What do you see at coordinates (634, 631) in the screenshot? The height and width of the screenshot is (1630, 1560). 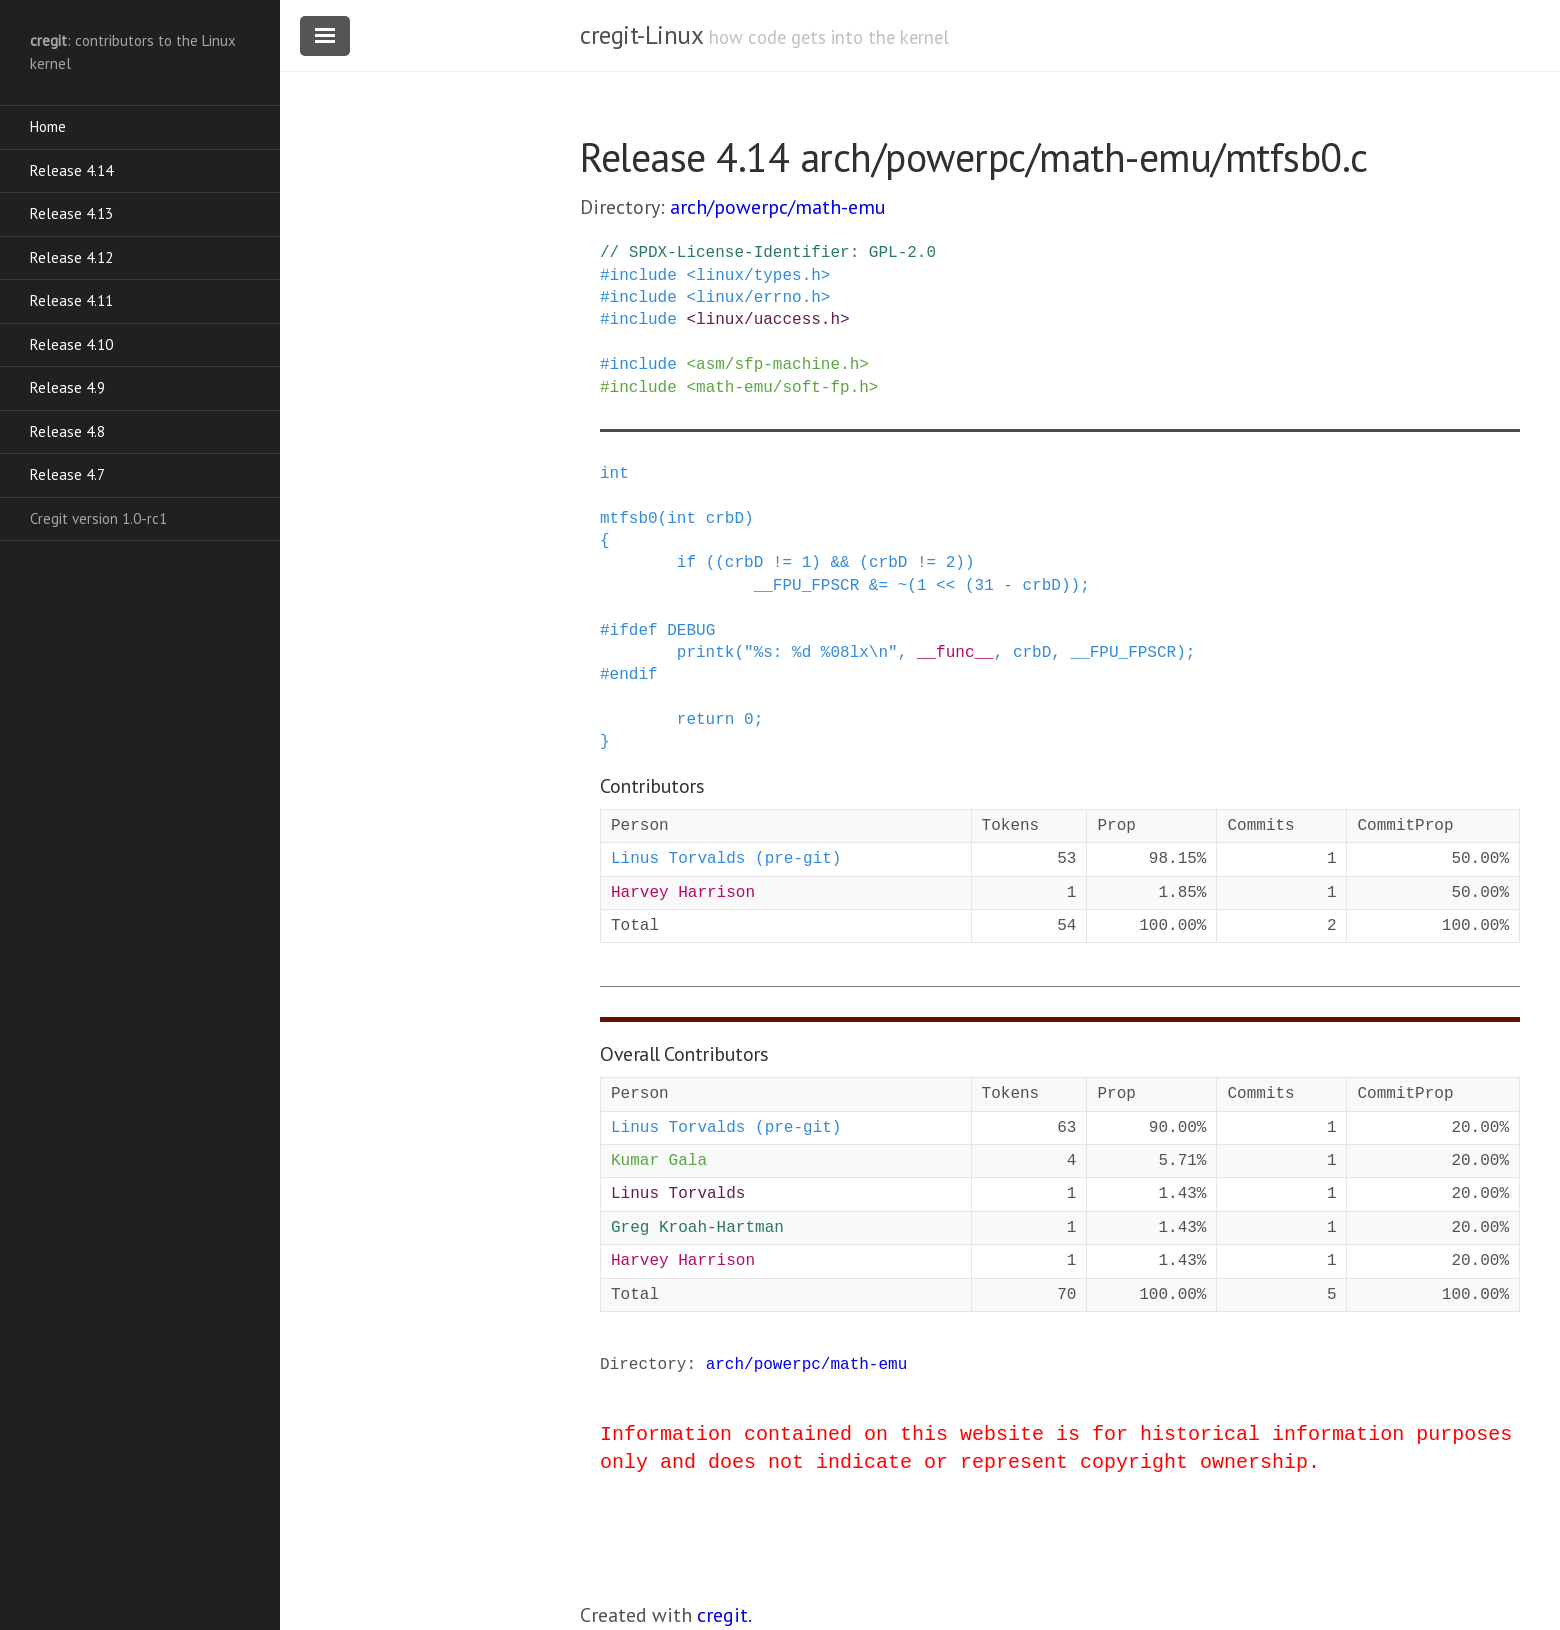 I see `ifdef` at bounding box center [634, 631].